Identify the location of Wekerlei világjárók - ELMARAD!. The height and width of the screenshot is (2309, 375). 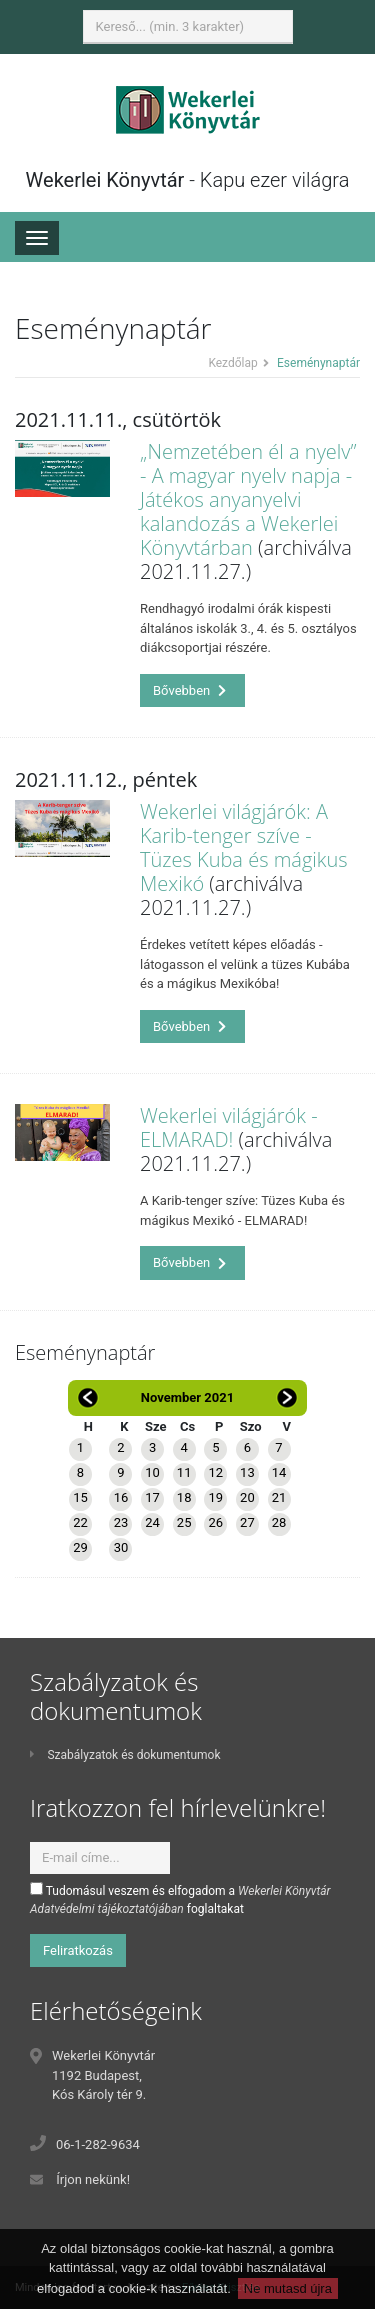
(229, 1127).